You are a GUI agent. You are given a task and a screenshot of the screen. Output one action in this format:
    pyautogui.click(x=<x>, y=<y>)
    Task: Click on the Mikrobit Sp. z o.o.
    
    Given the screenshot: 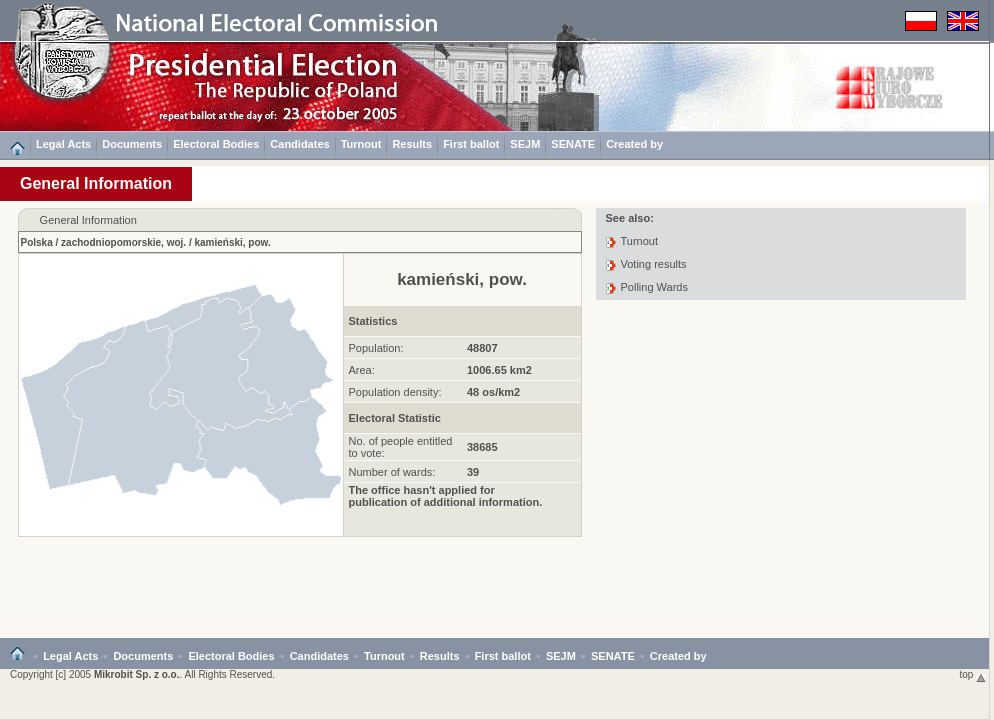 What is the action you would take?
    pyautogui.click(x=137, y=674)
    